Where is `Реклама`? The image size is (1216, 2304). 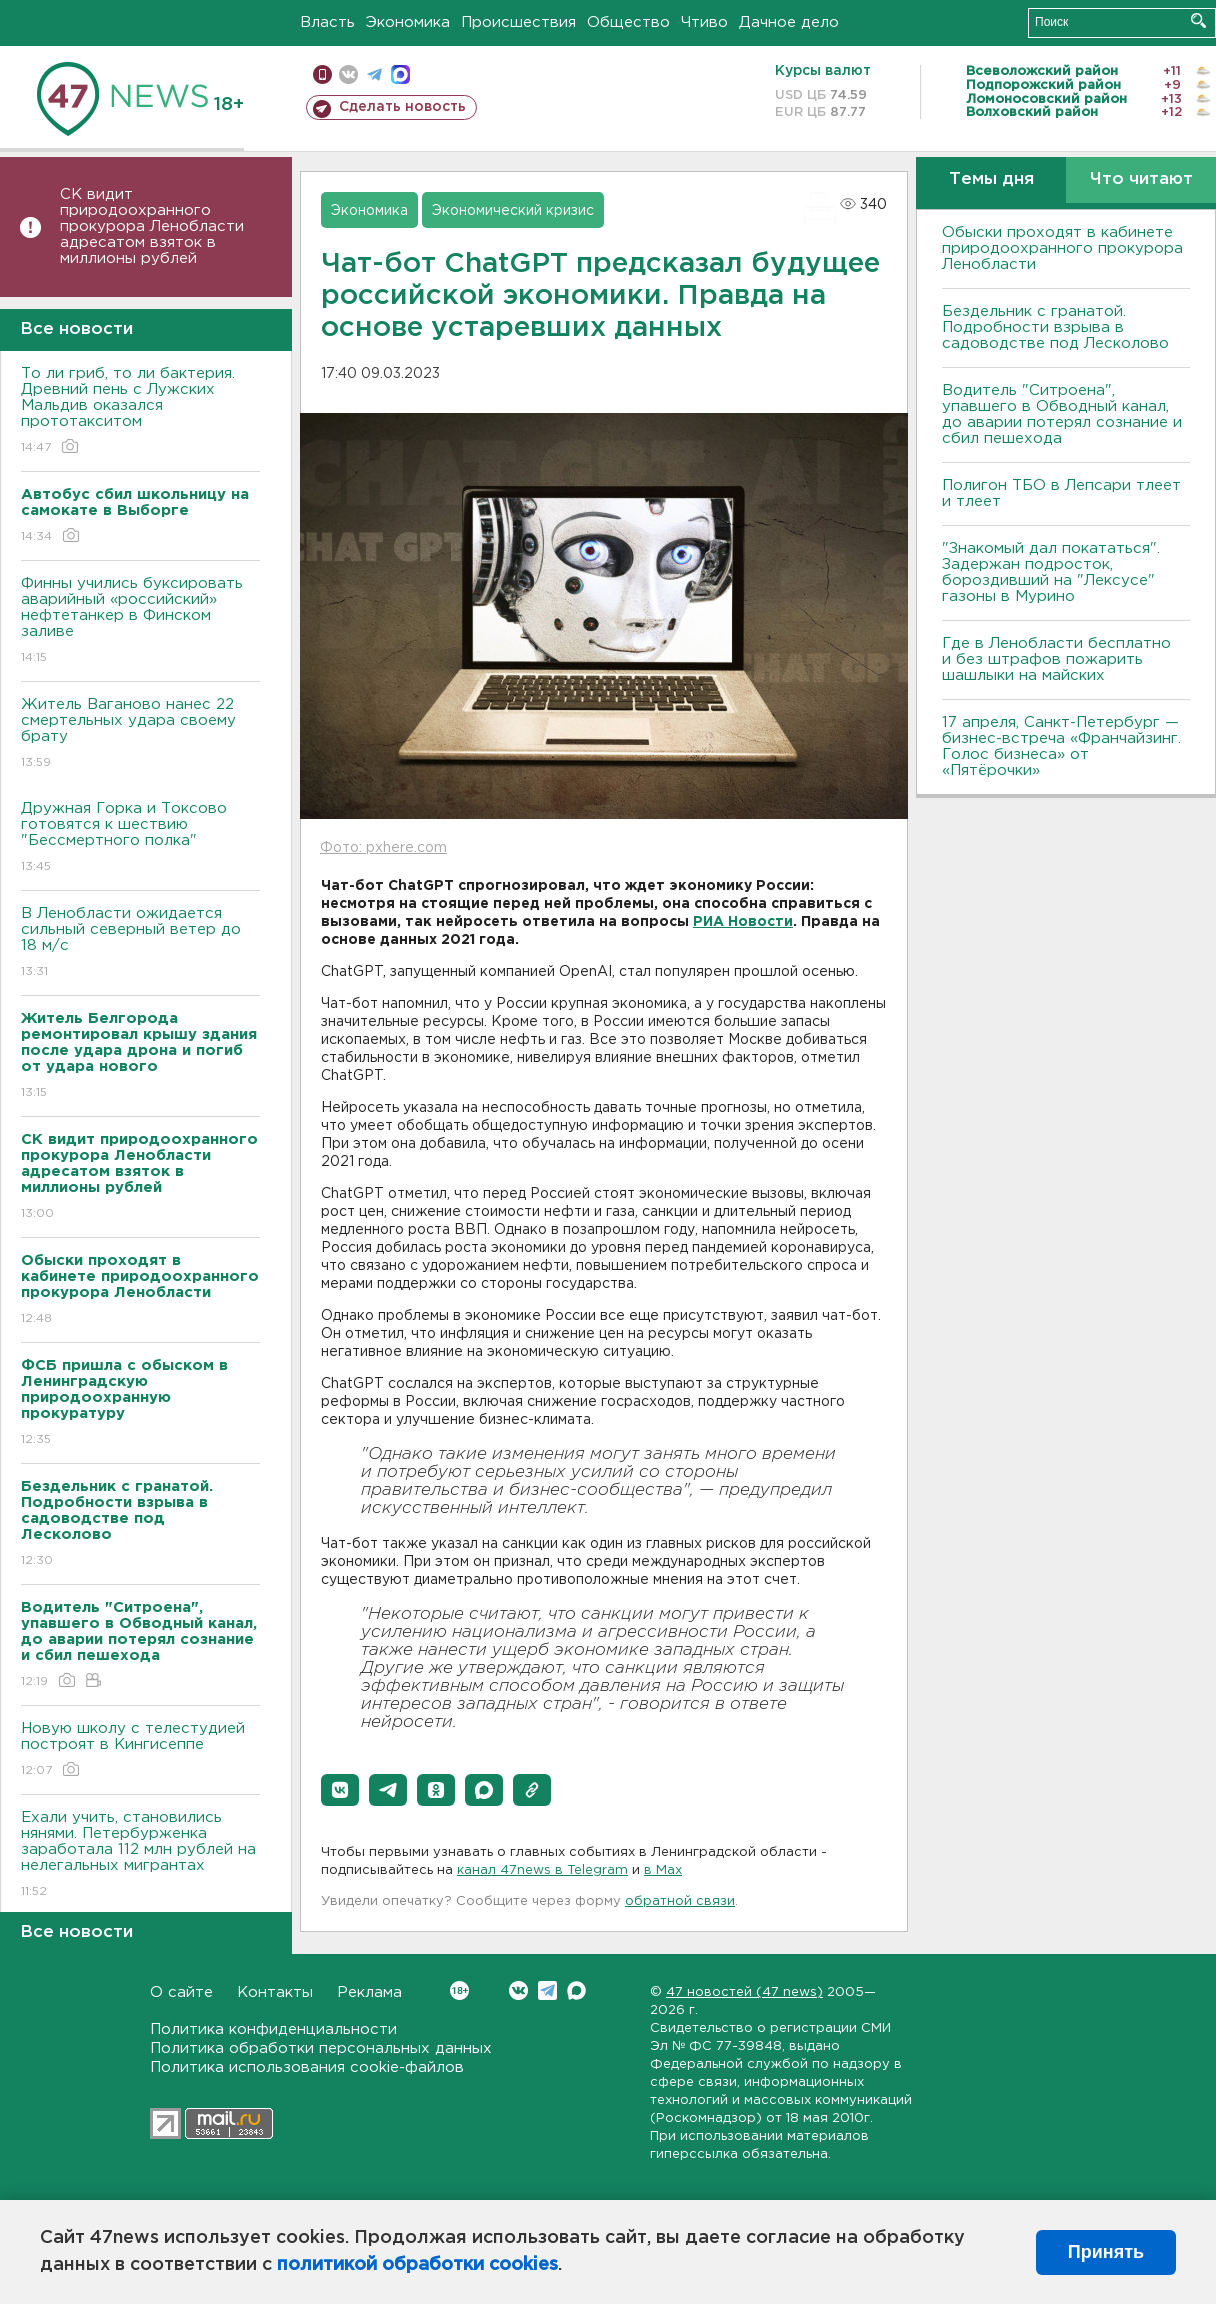 Реклама is located at coordinates (369, 1992).